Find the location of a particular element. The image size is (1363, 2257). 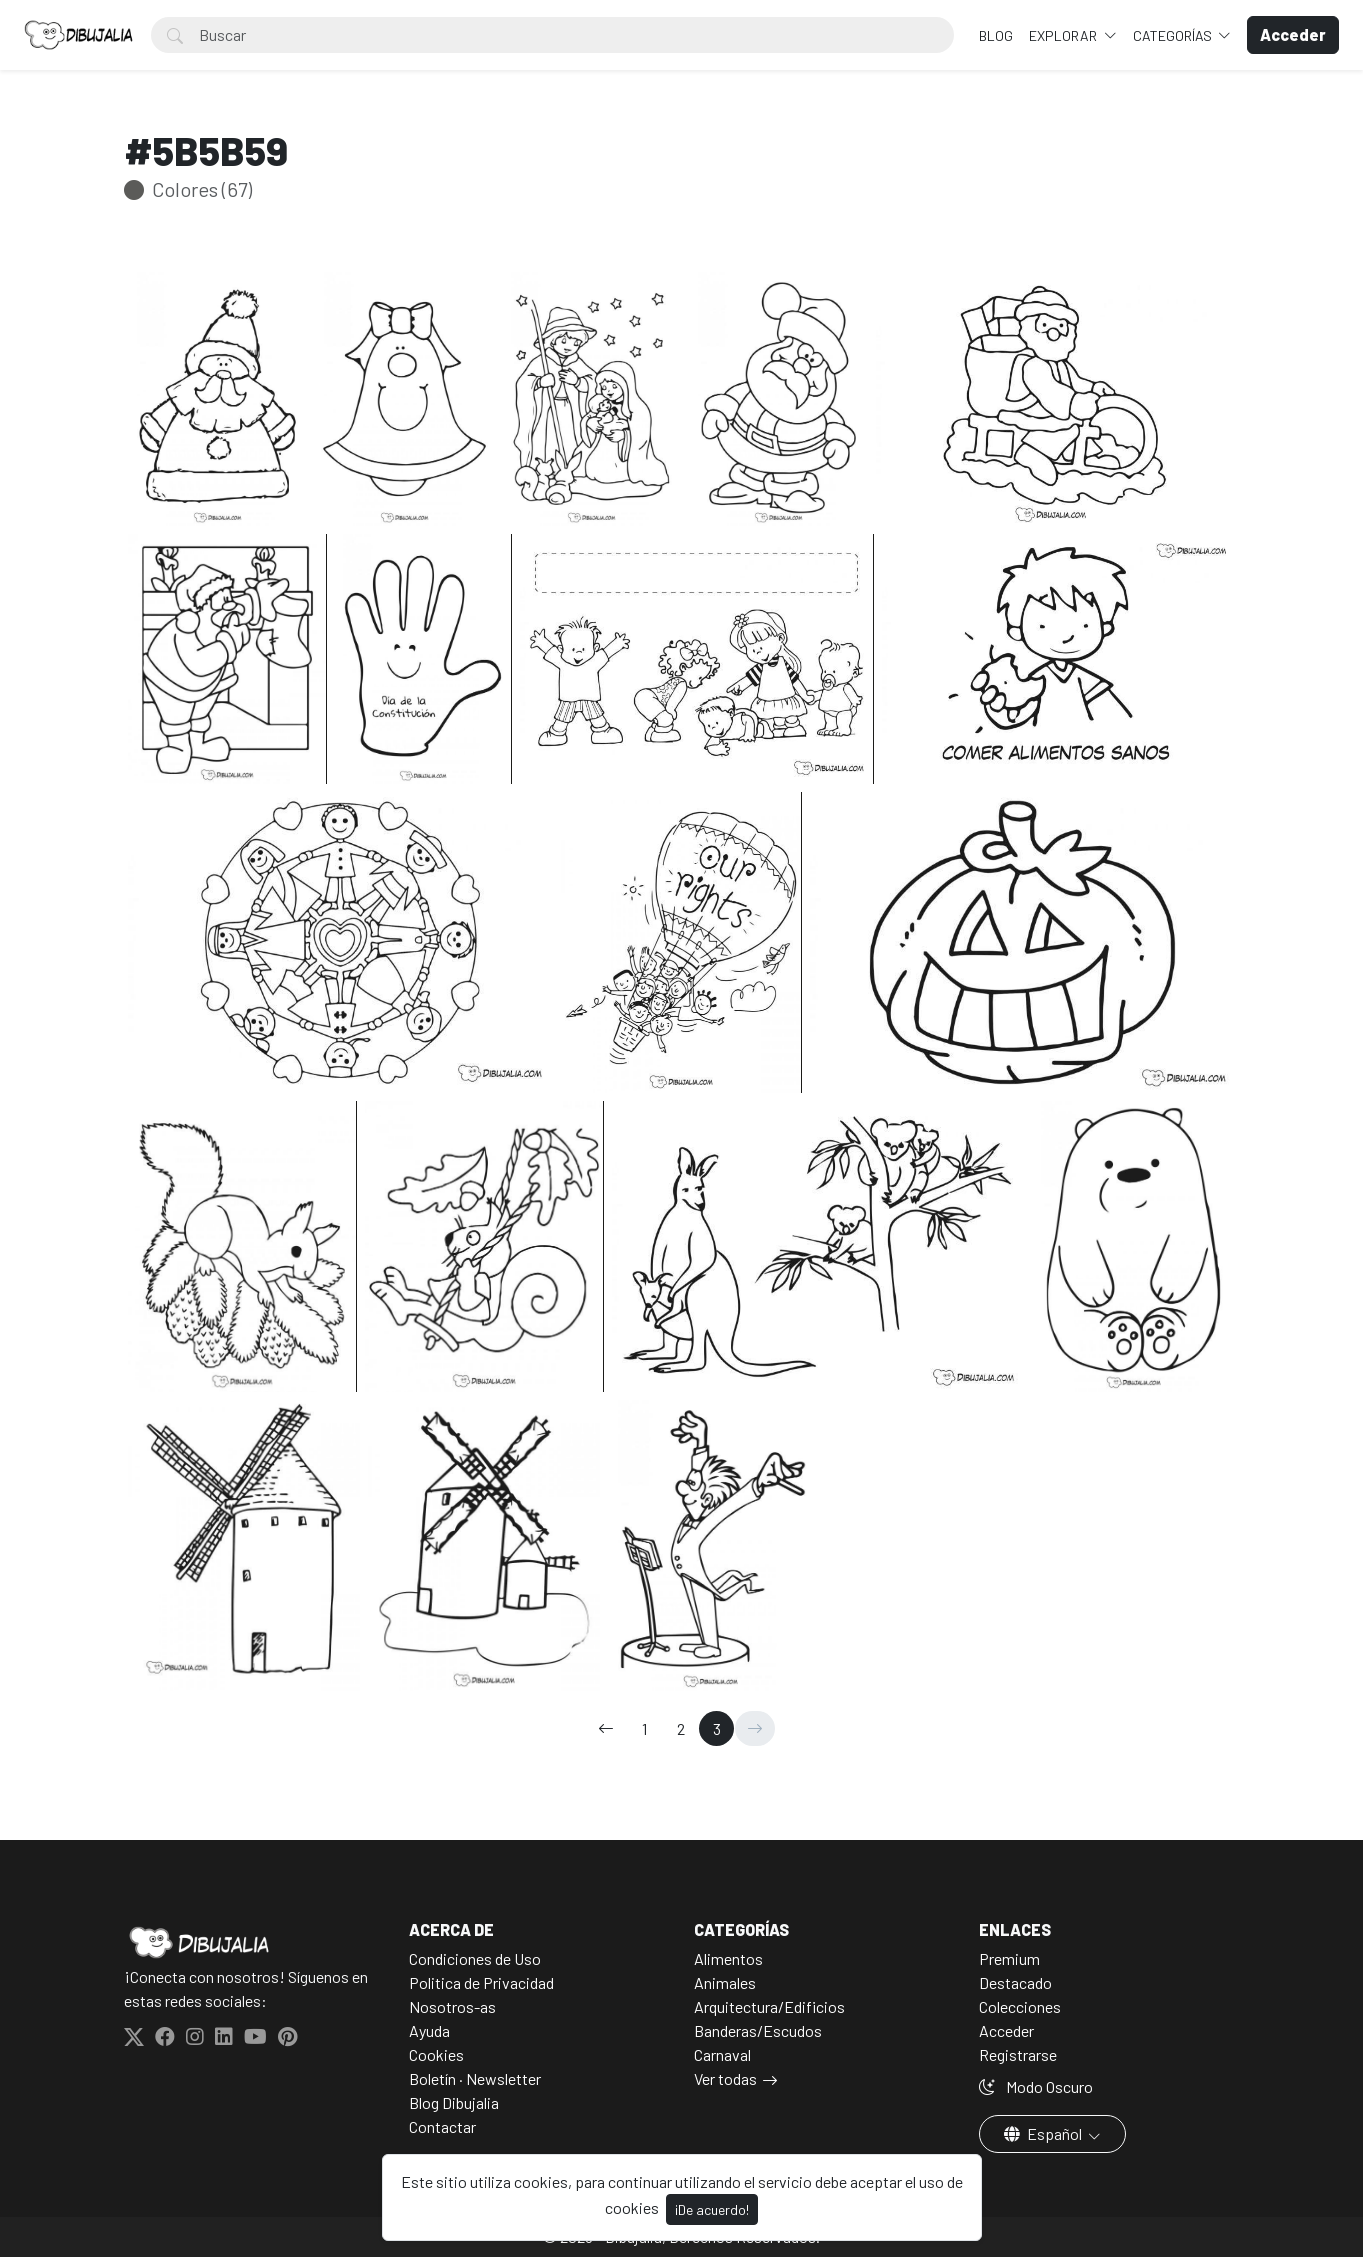

Condiciones de Uso is located at coordinates (475, 1958).